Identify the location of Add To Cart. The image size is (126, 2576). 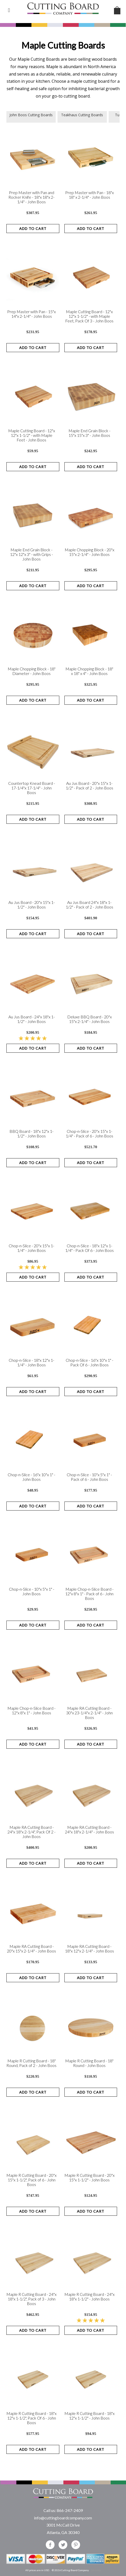
(33, 228).